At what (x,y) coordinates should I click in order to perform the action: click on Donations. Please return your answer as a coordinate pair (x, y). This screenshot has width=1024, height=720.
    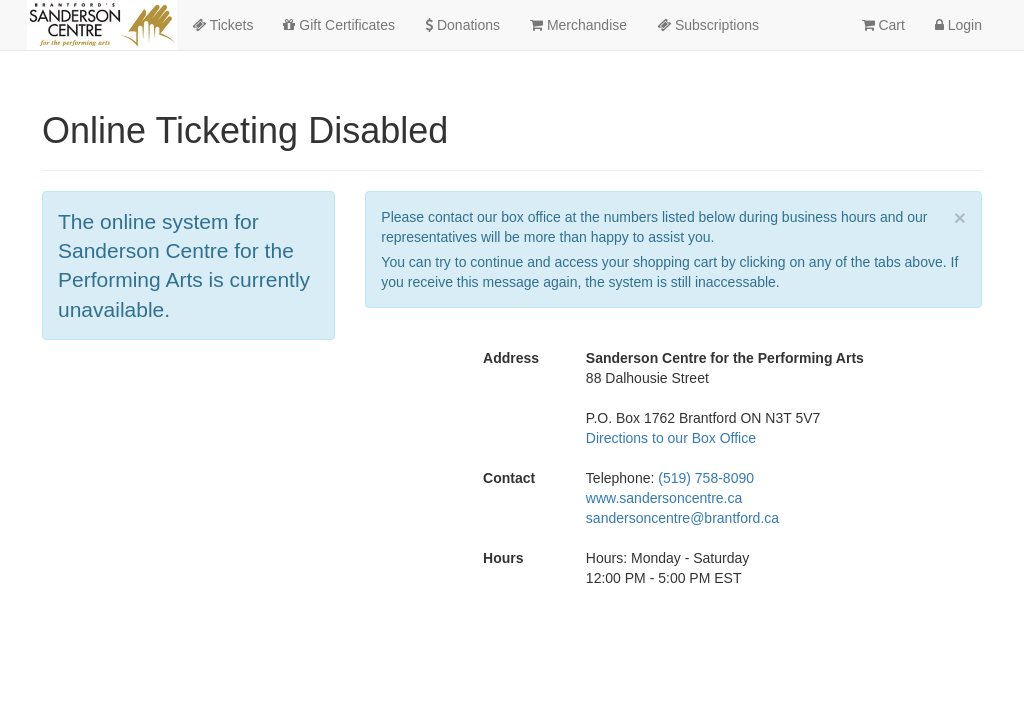
    Looking at the image, I should click on (462, 25).